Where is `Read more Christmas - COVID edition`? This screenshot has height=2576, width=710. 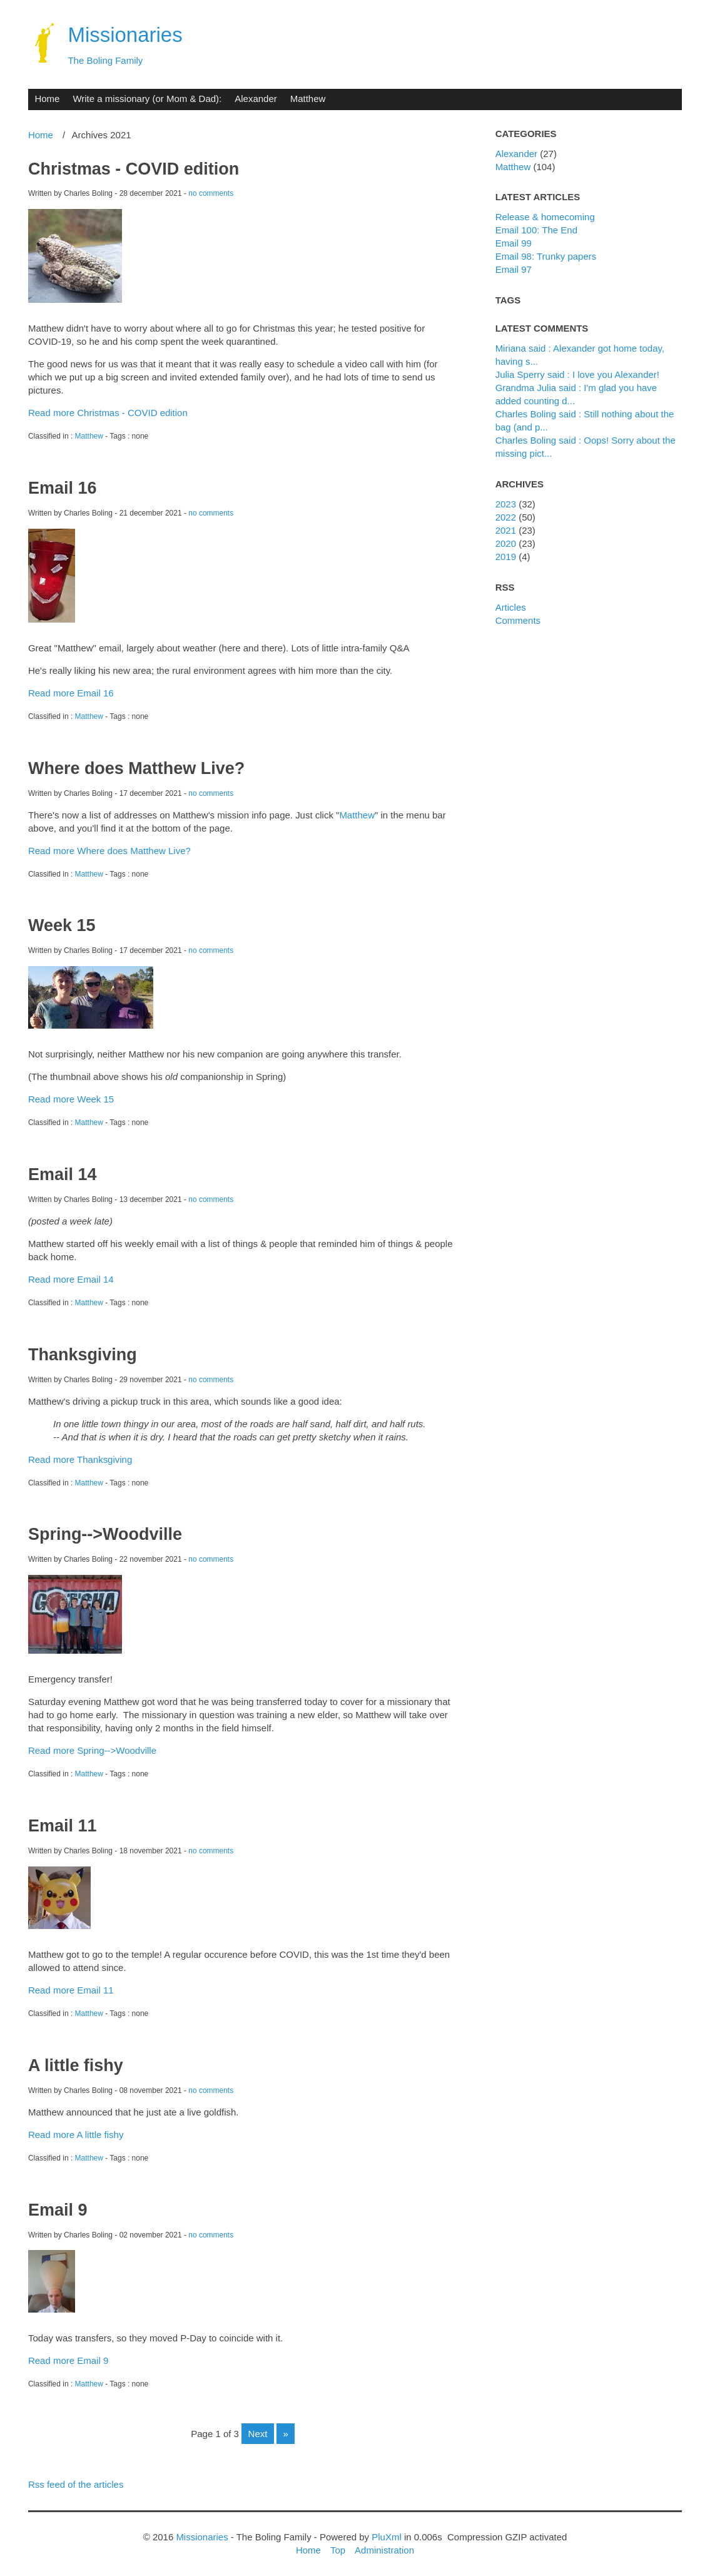
Read more Christmas - COVID edition is located at coordinates (108, 412).